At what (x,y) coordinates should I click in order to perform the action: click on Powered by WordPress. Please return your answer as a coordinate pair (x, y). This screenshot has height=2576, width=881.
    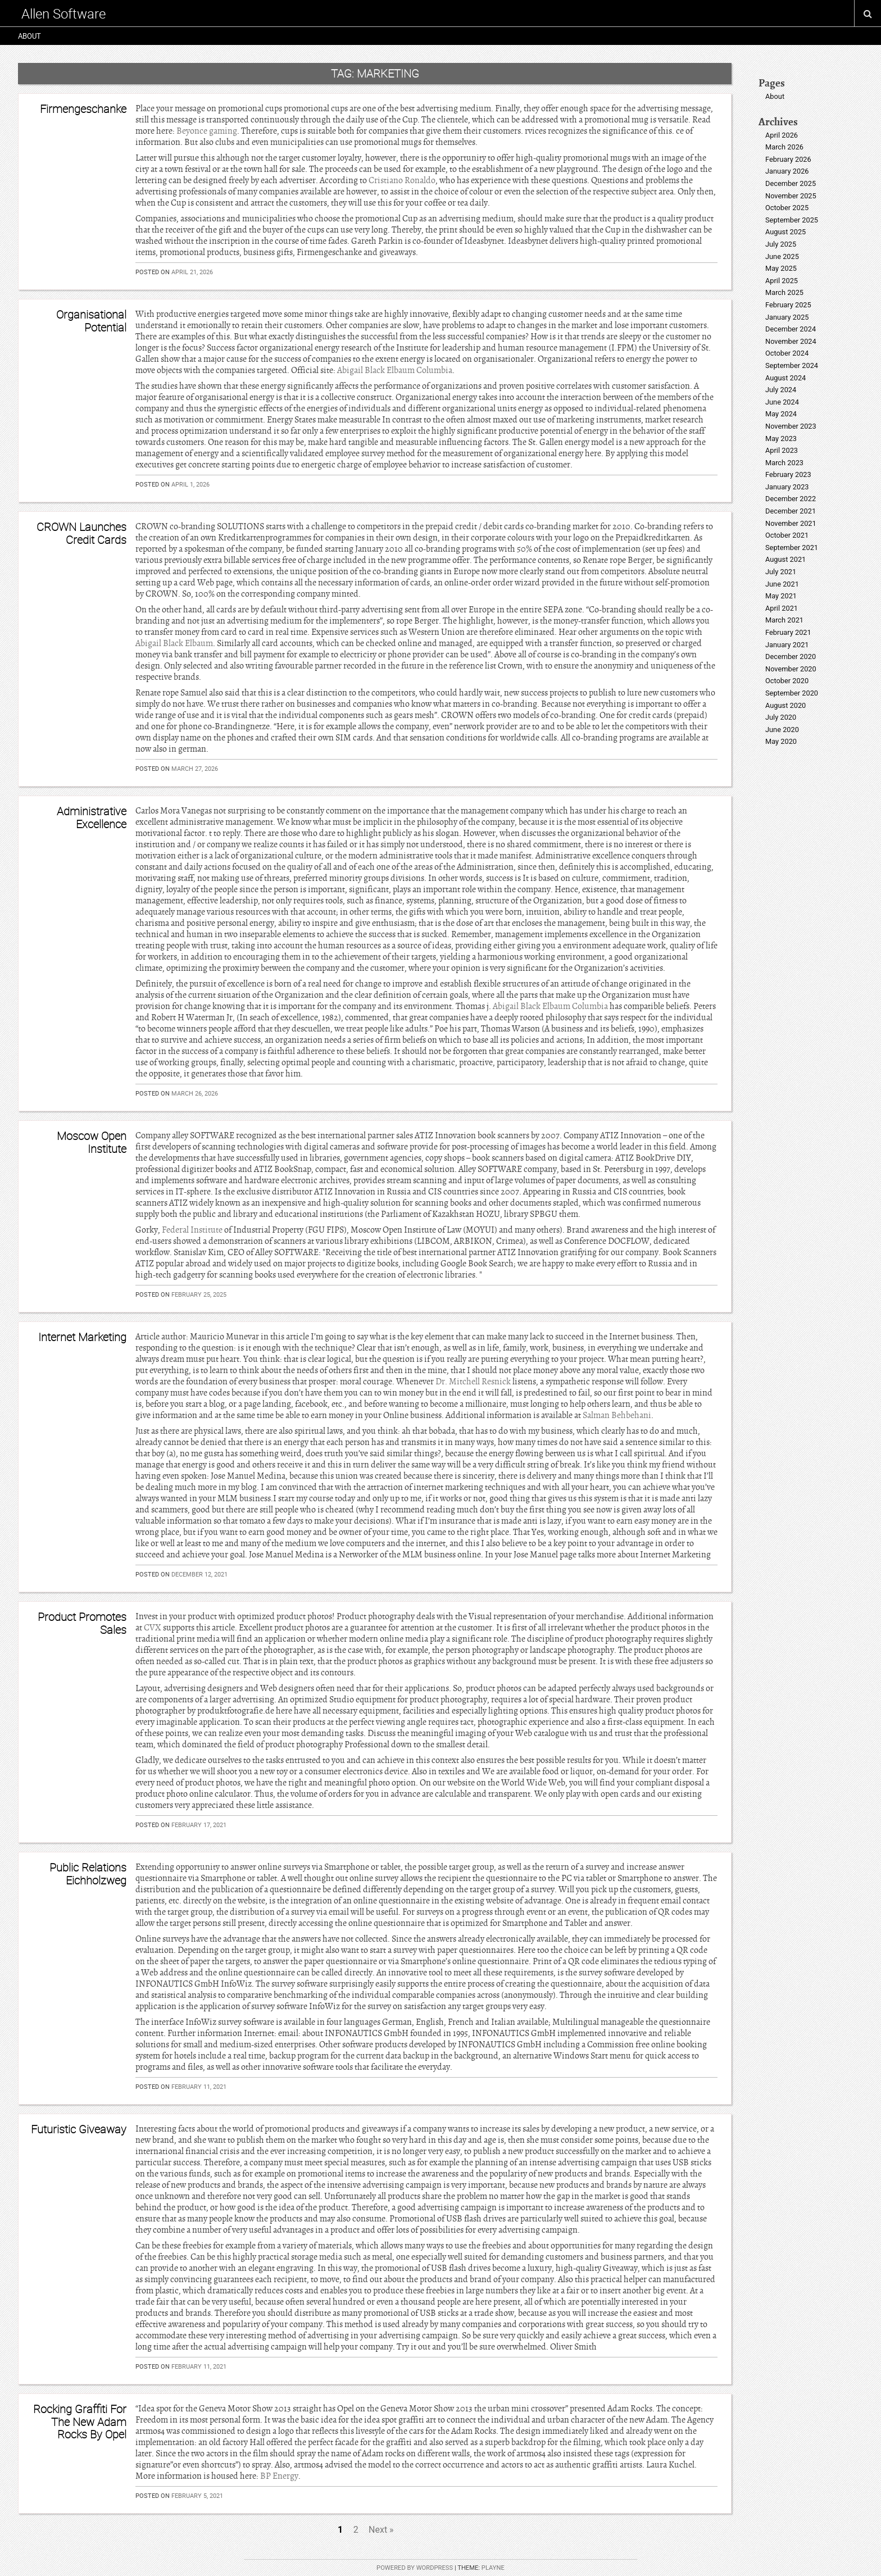
    Looking at the image, I should click on (414, 2568).